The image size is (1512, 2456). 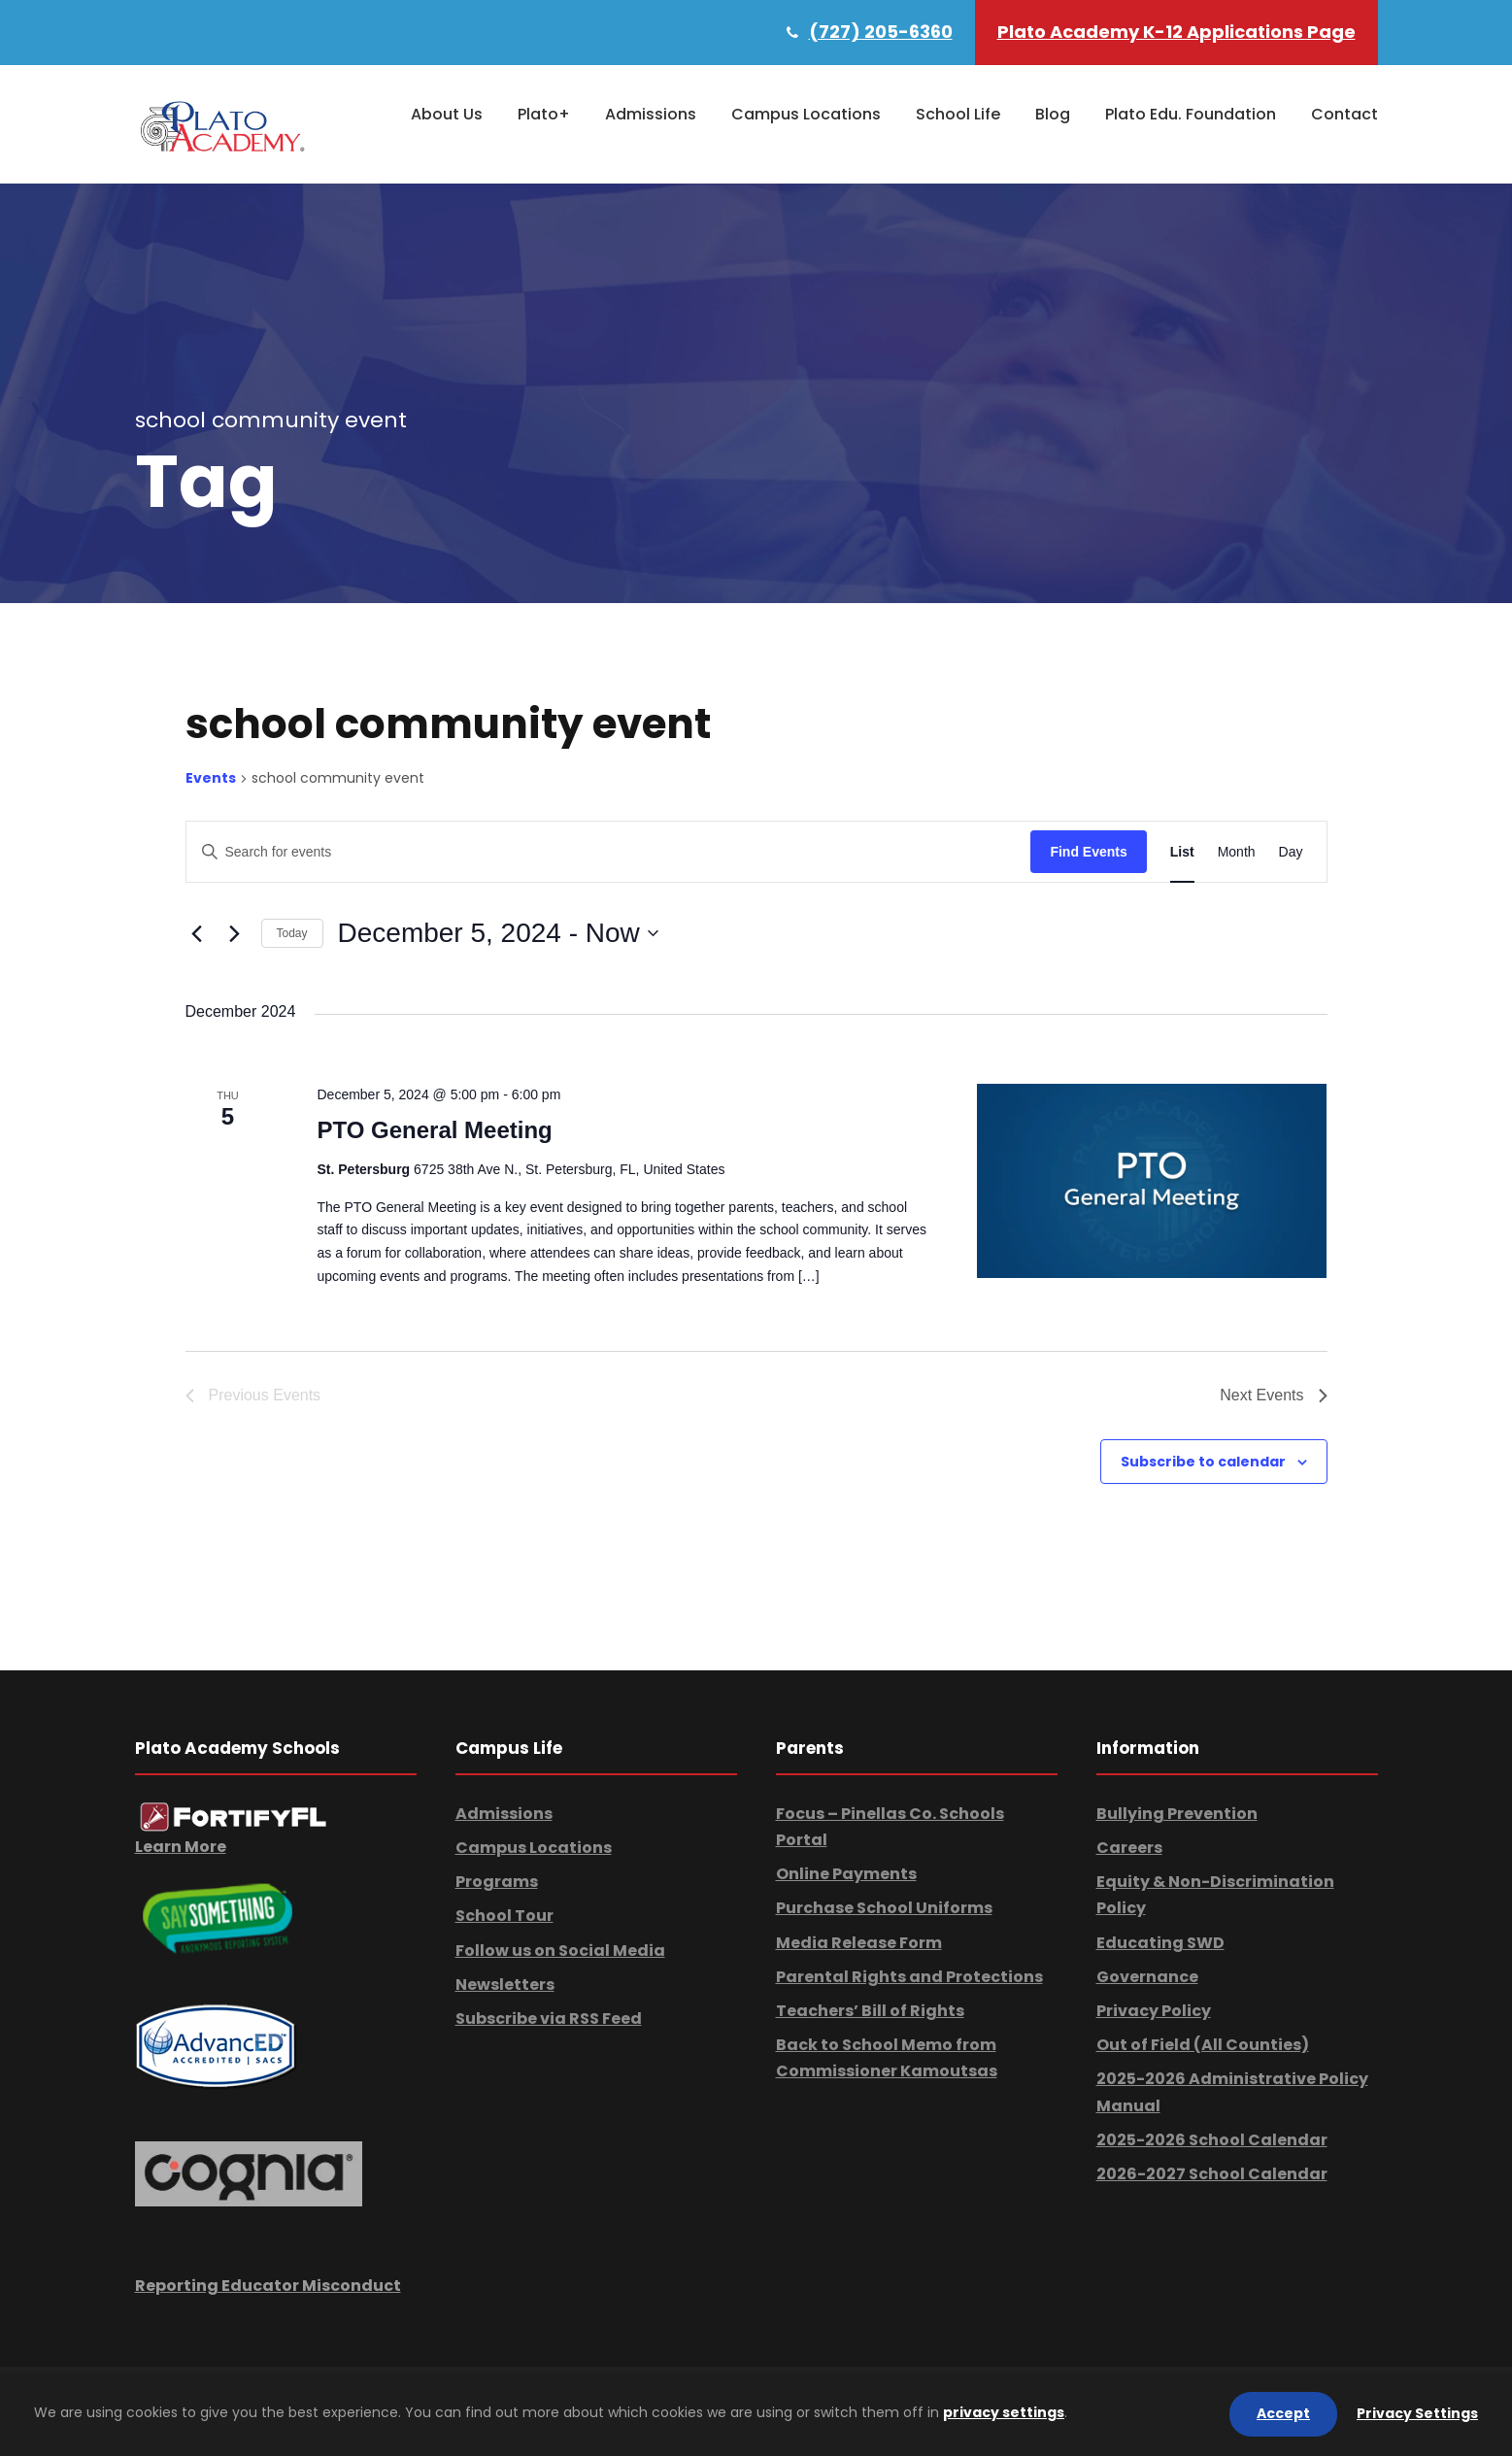 What do you see at coordinates (608, 852) in the screenshot?
I see `[Enter Keyword. Search for events by Keyword.]` at bounding box center [608, 852].